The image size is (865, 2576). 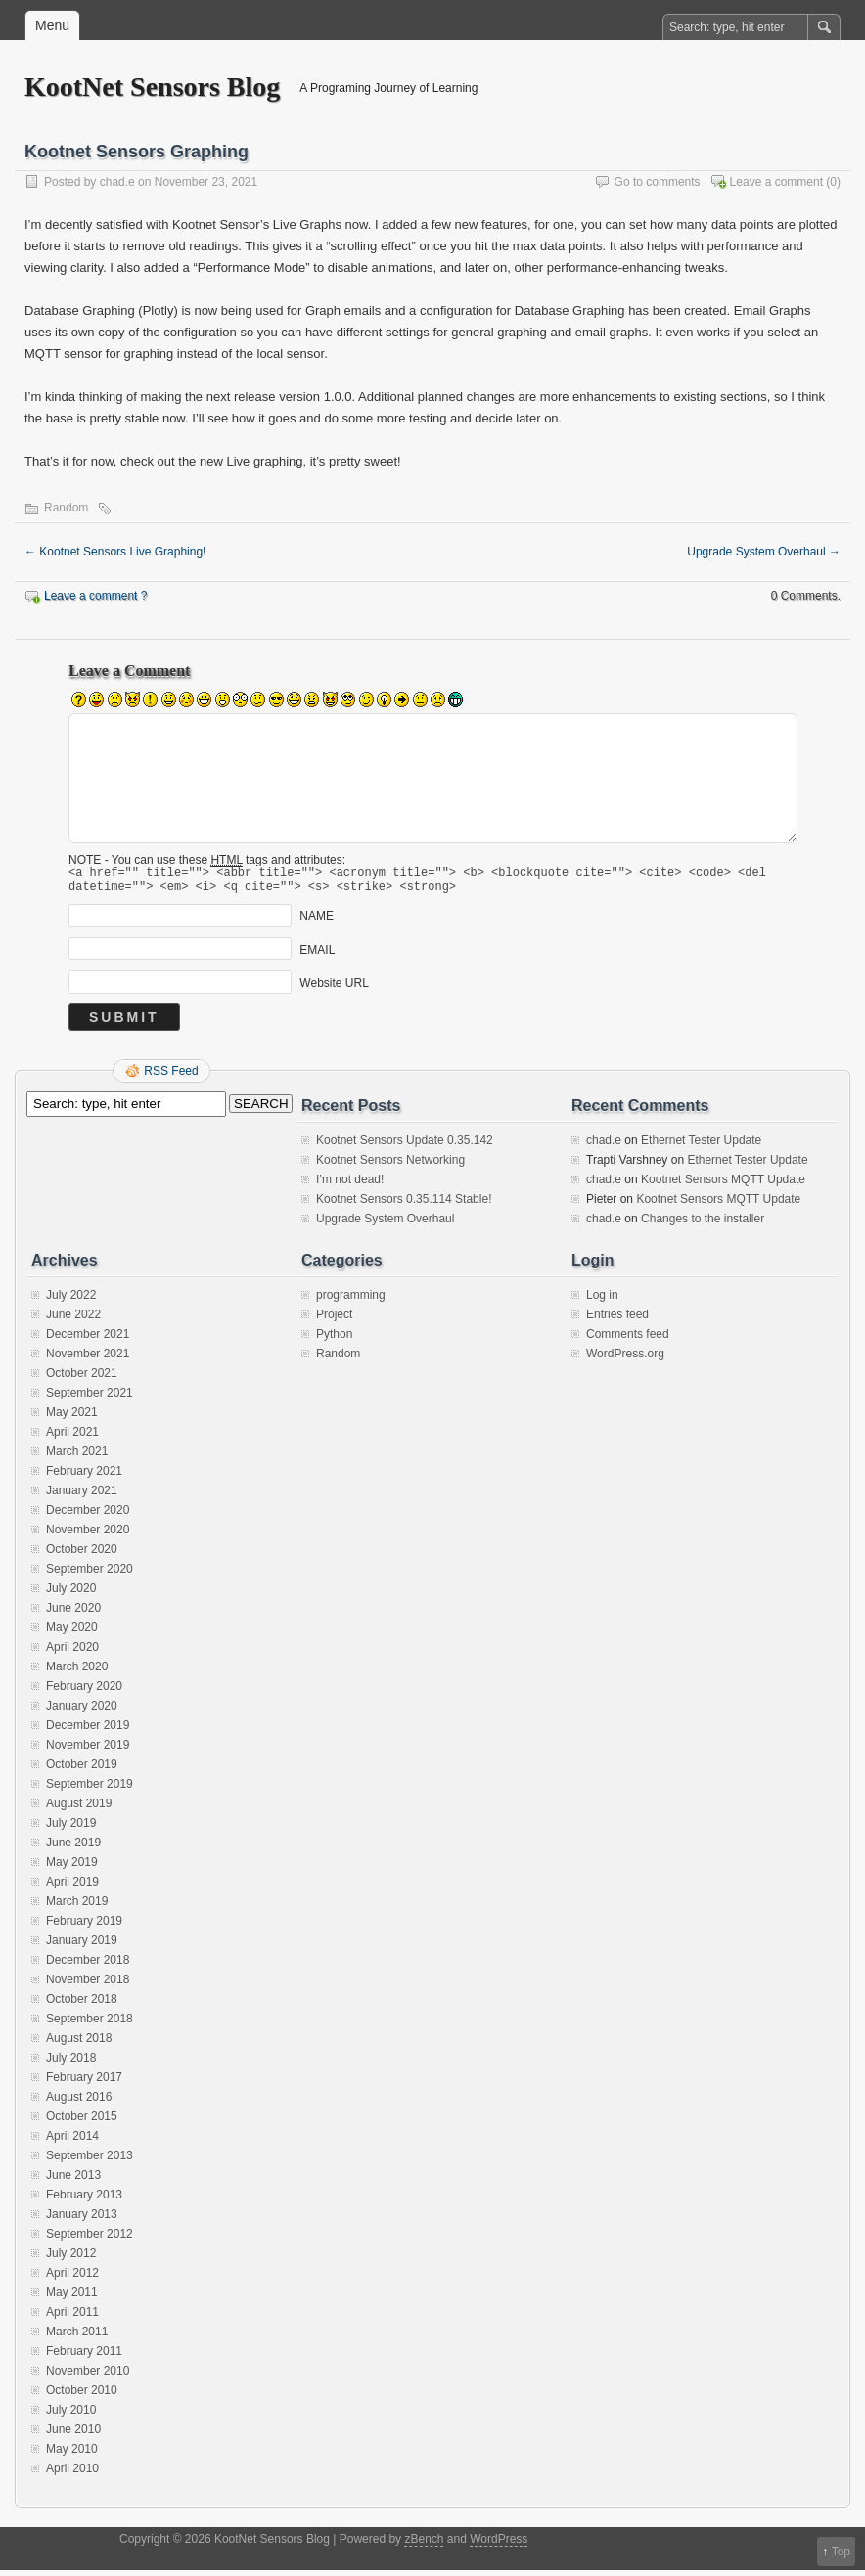 I want to click on October 2015, so click(x=81, y=2122).